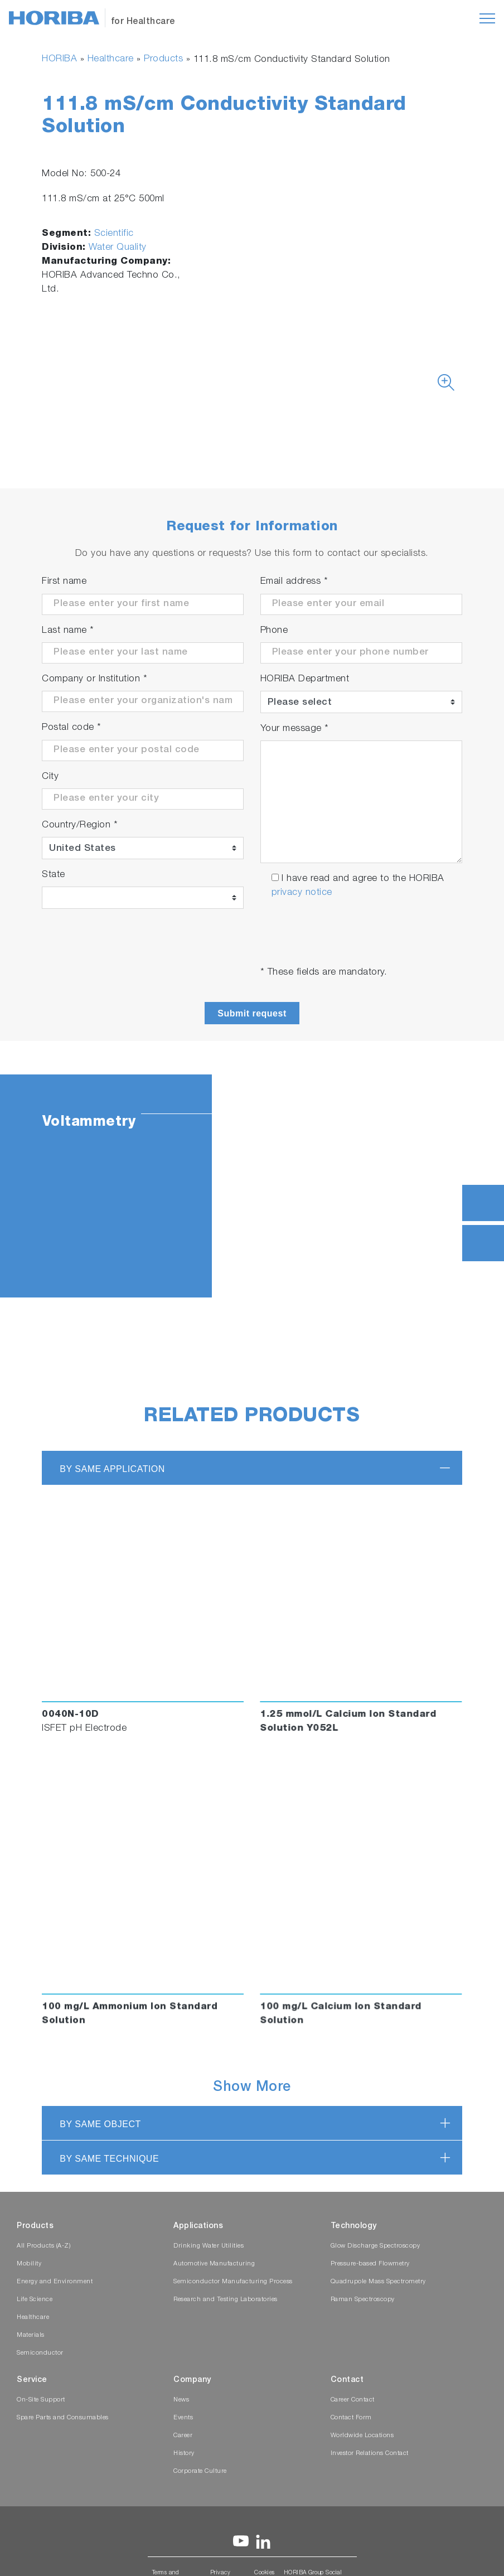 The image size is (504, 2576). I want to click on Quadrupole Mass Spectrometry, so click(378, 2282).